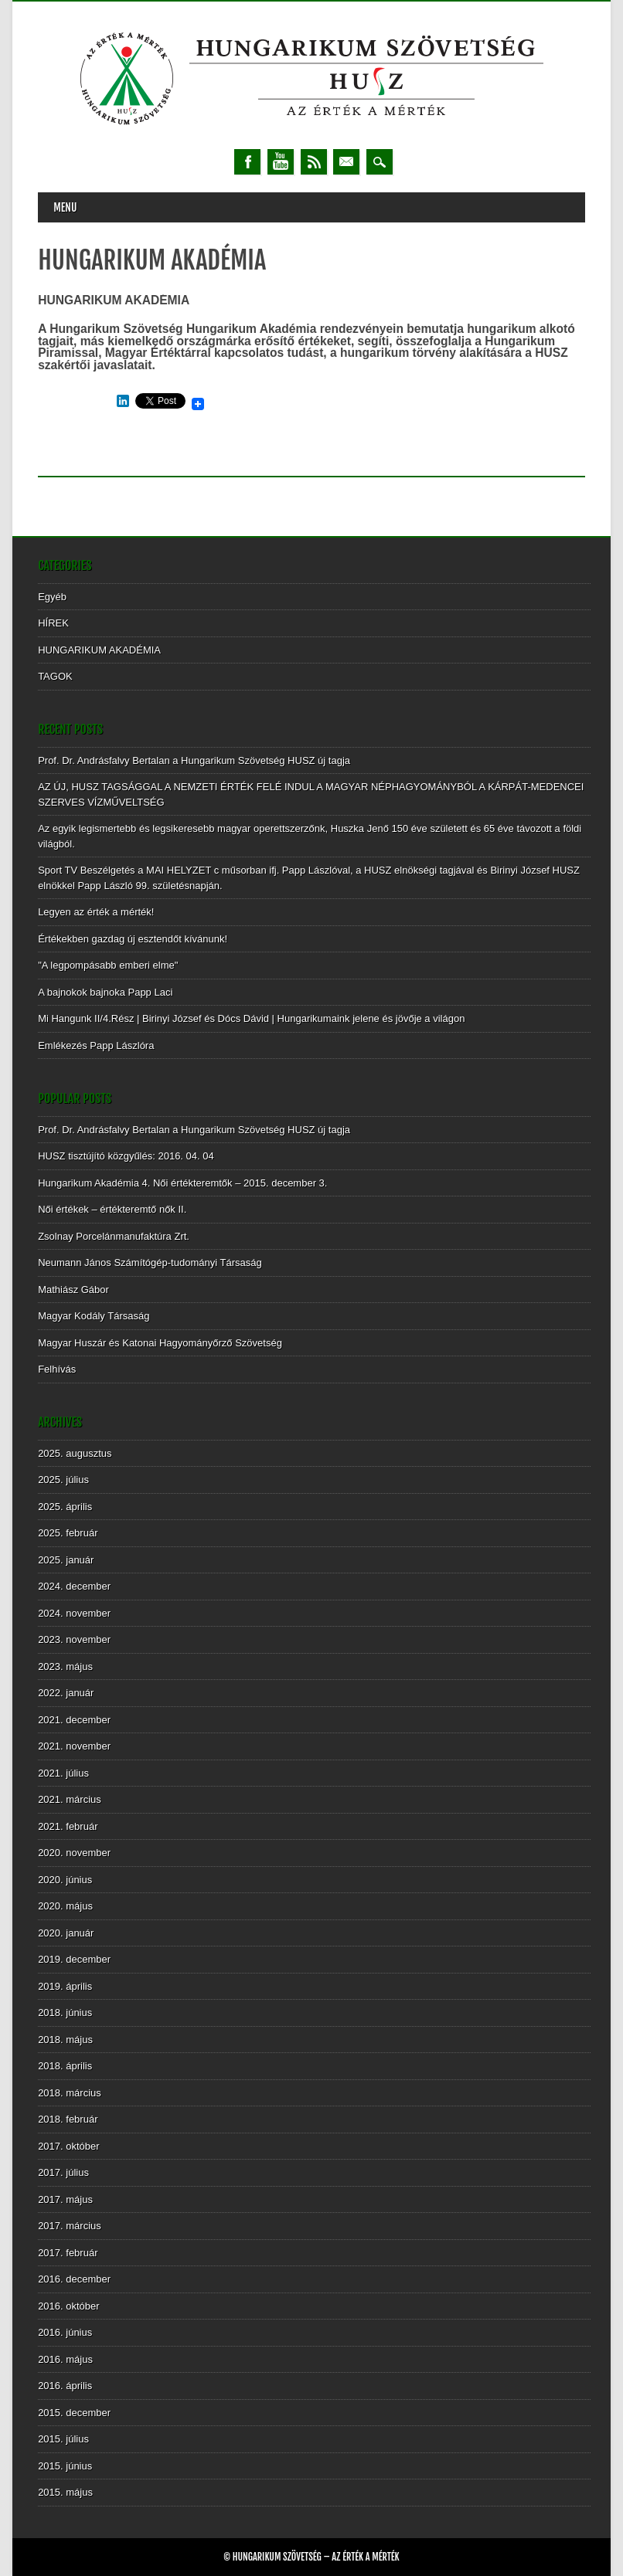  What do you see at coordinates (69, 2306) in the screenshot?
I see `2016. október` at bounding box center [69, 2306].